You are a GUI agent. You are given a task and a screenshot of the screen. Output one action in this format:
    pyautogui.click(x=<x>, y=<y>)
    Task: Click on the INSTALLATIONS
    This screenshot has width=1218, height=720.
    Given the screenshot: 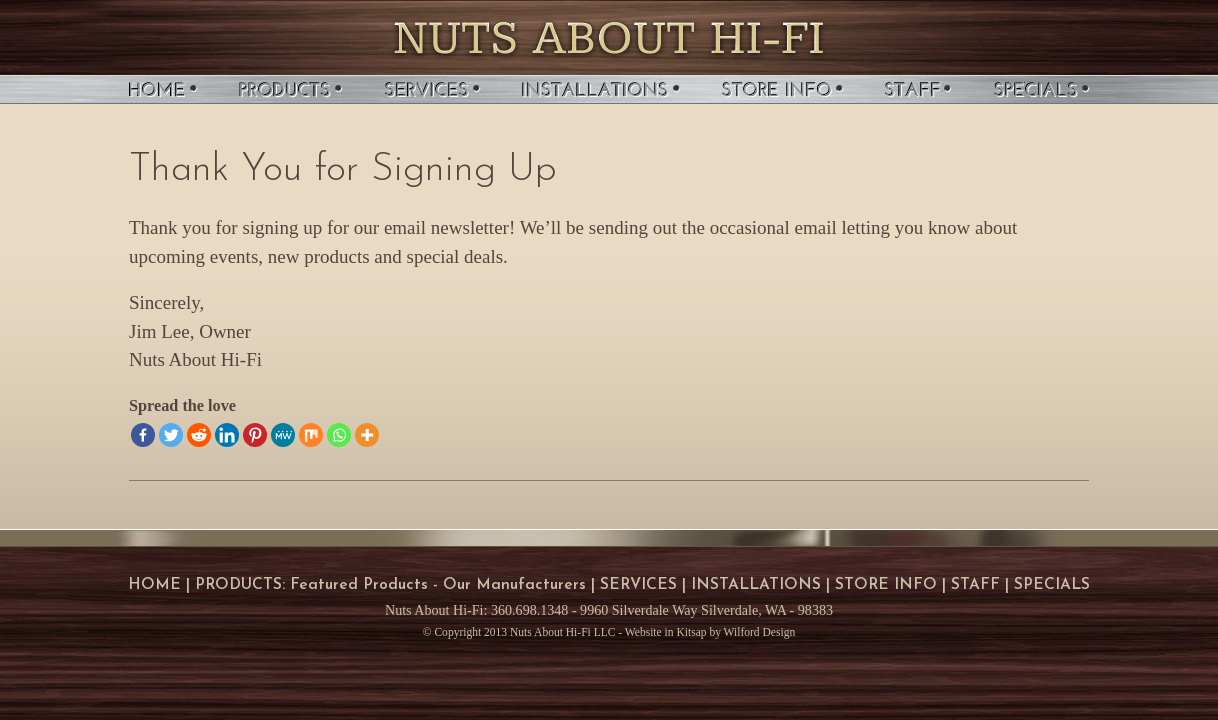 What is the action you would take?
    pyautogui.click(x=756, y=585)
    